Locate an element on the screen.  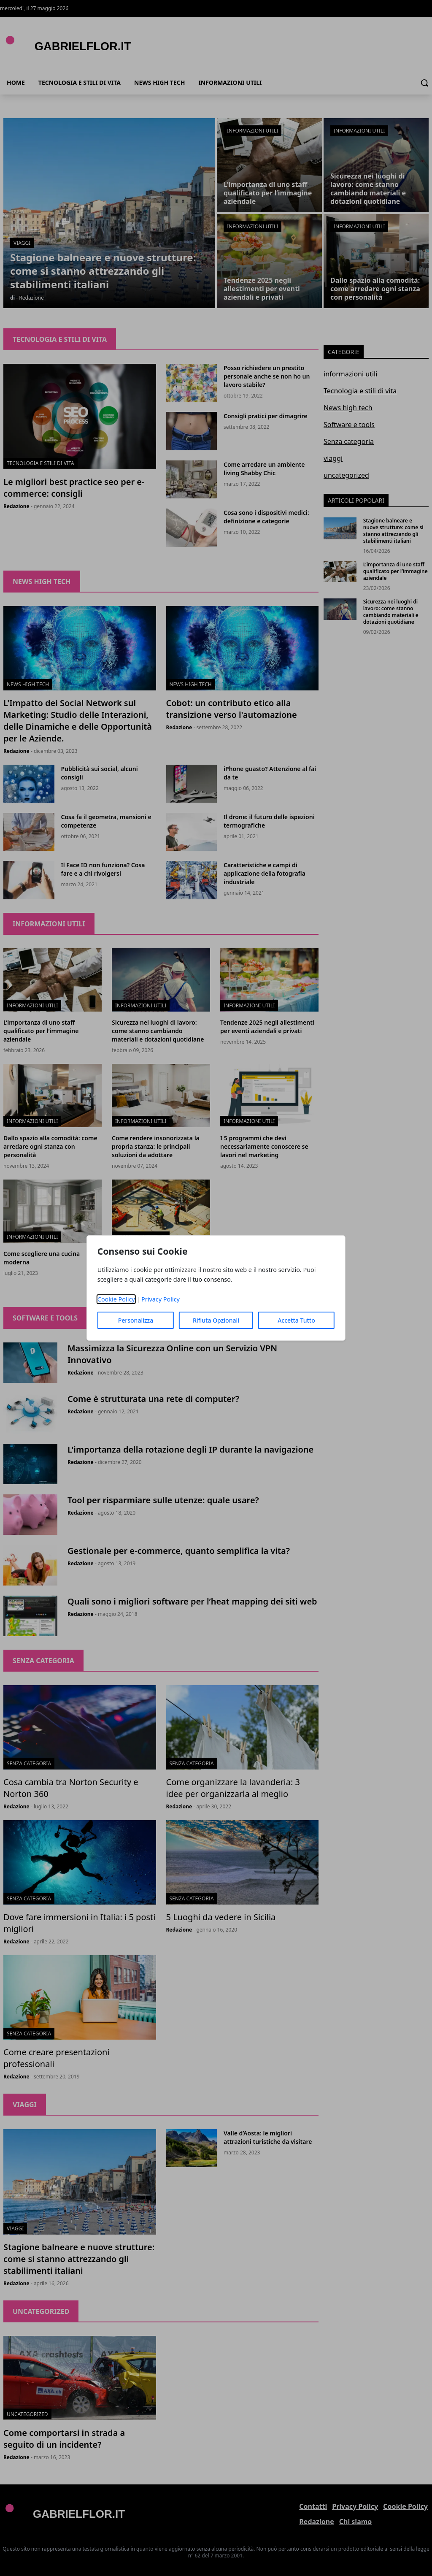
Cookie Policy is located at coordinates (116, 1299).